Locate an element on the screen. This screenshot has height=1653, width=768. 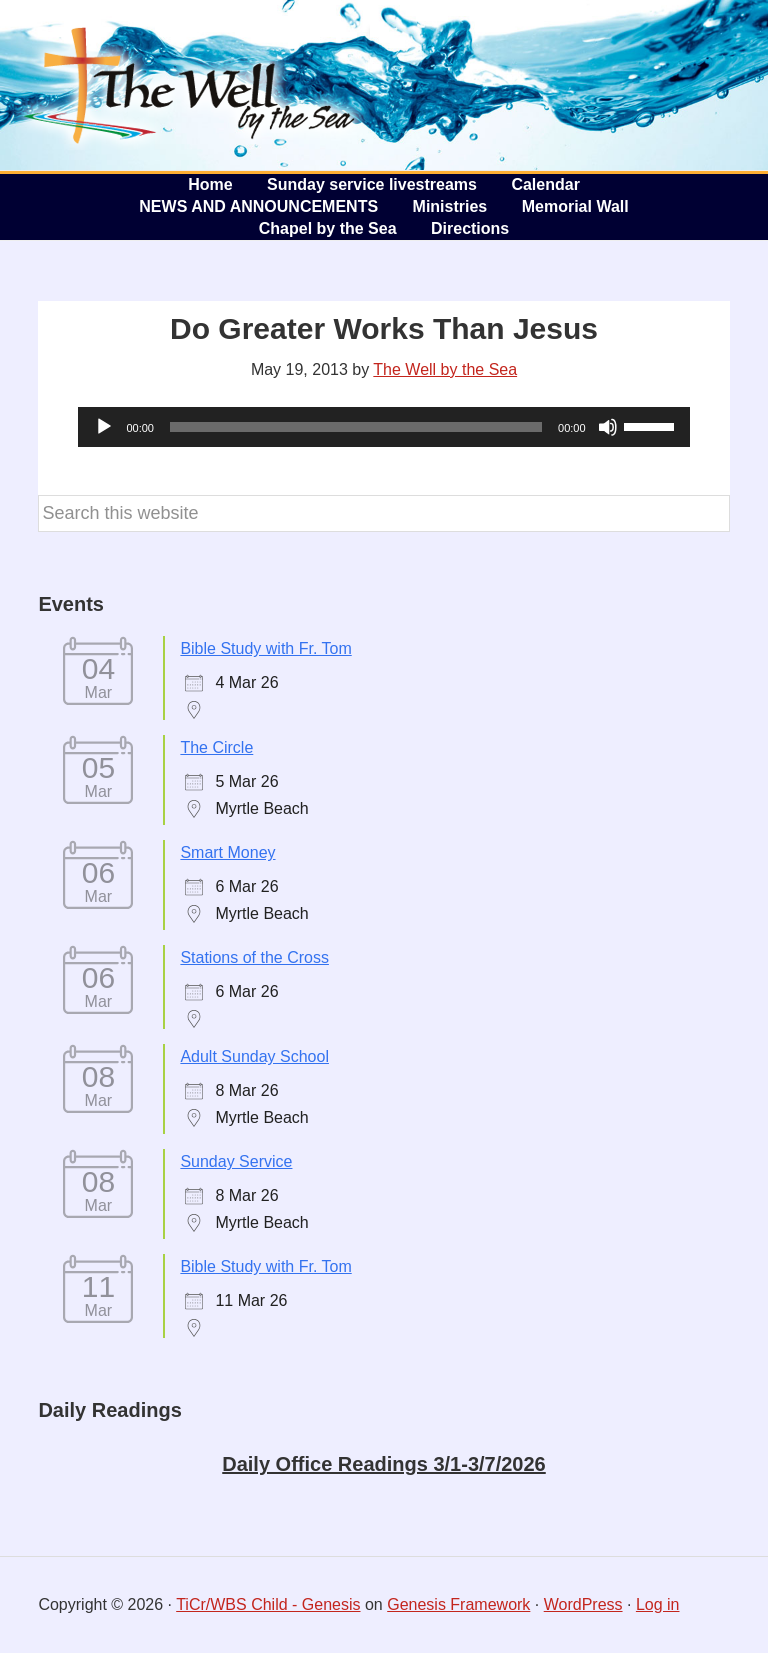
The Circle is located at coordinates (216, 747).